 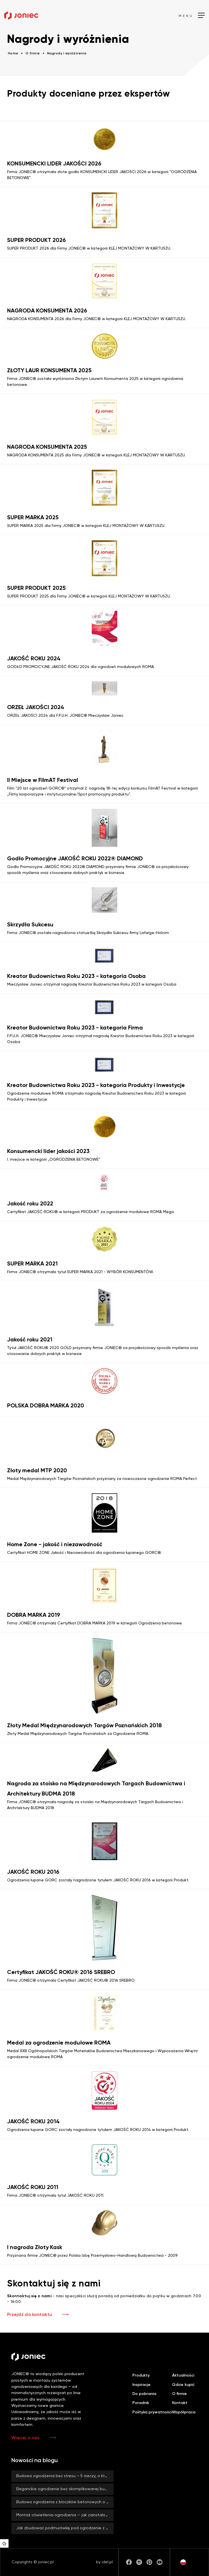 I want to click on Więcej o nas, so click(x=25, y=2438).